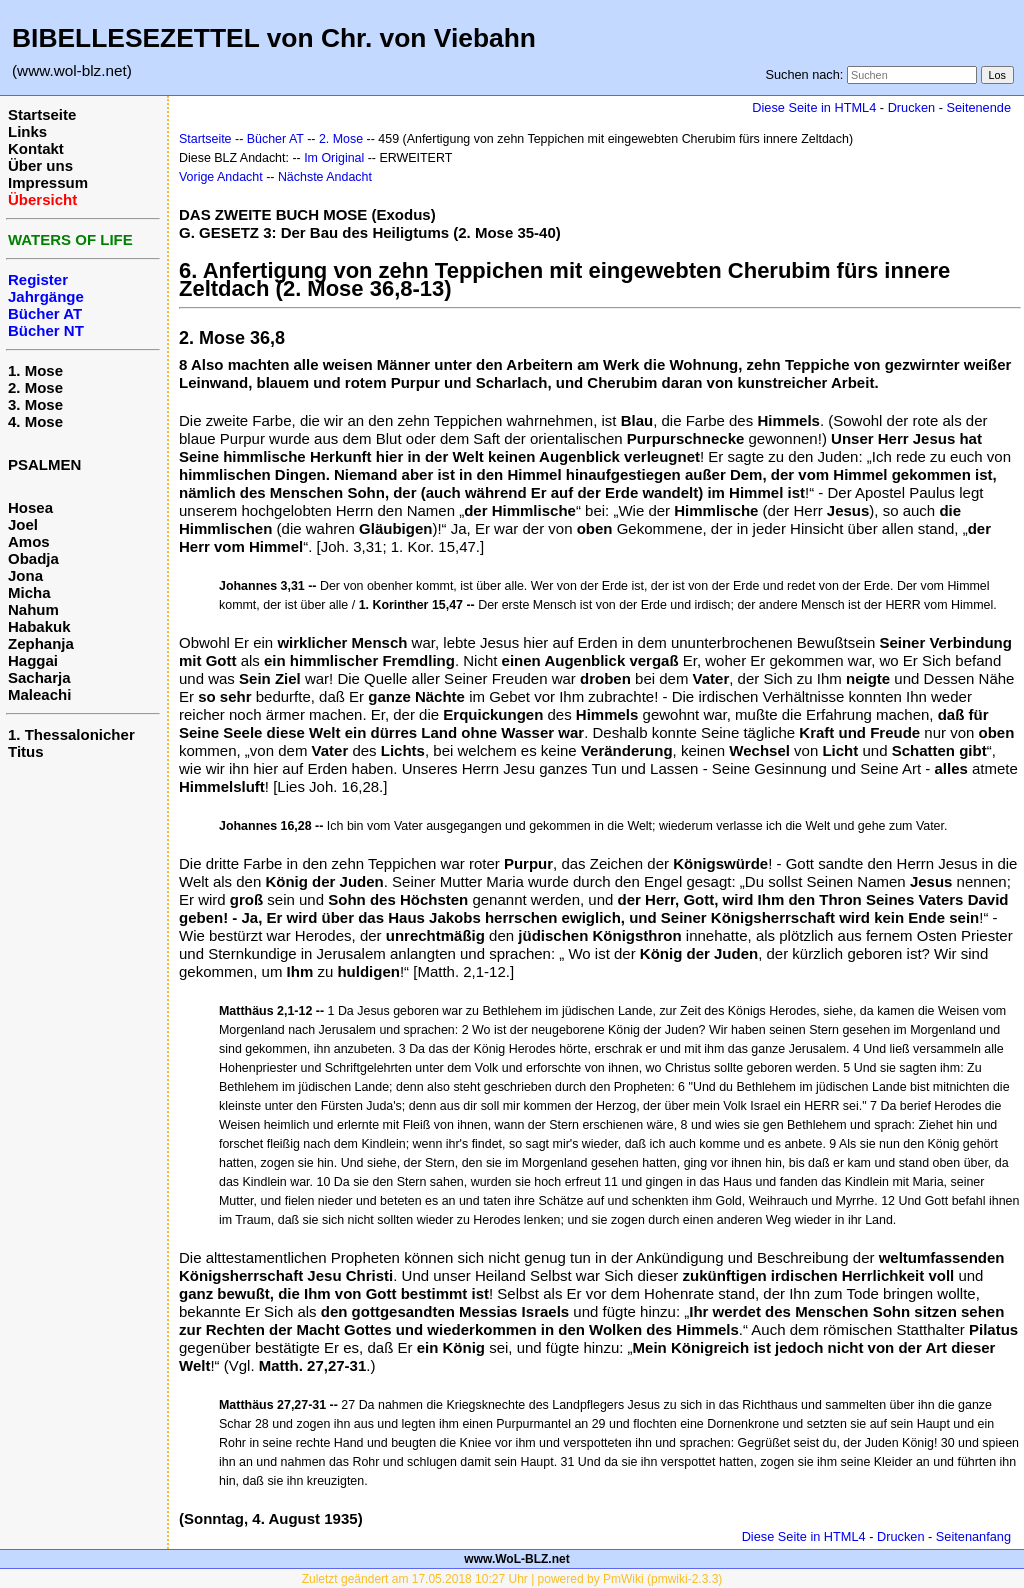  What do you see at coordinates (29, 541) in the screenshot?
I see `Amos` at bounding box center [29, 541].